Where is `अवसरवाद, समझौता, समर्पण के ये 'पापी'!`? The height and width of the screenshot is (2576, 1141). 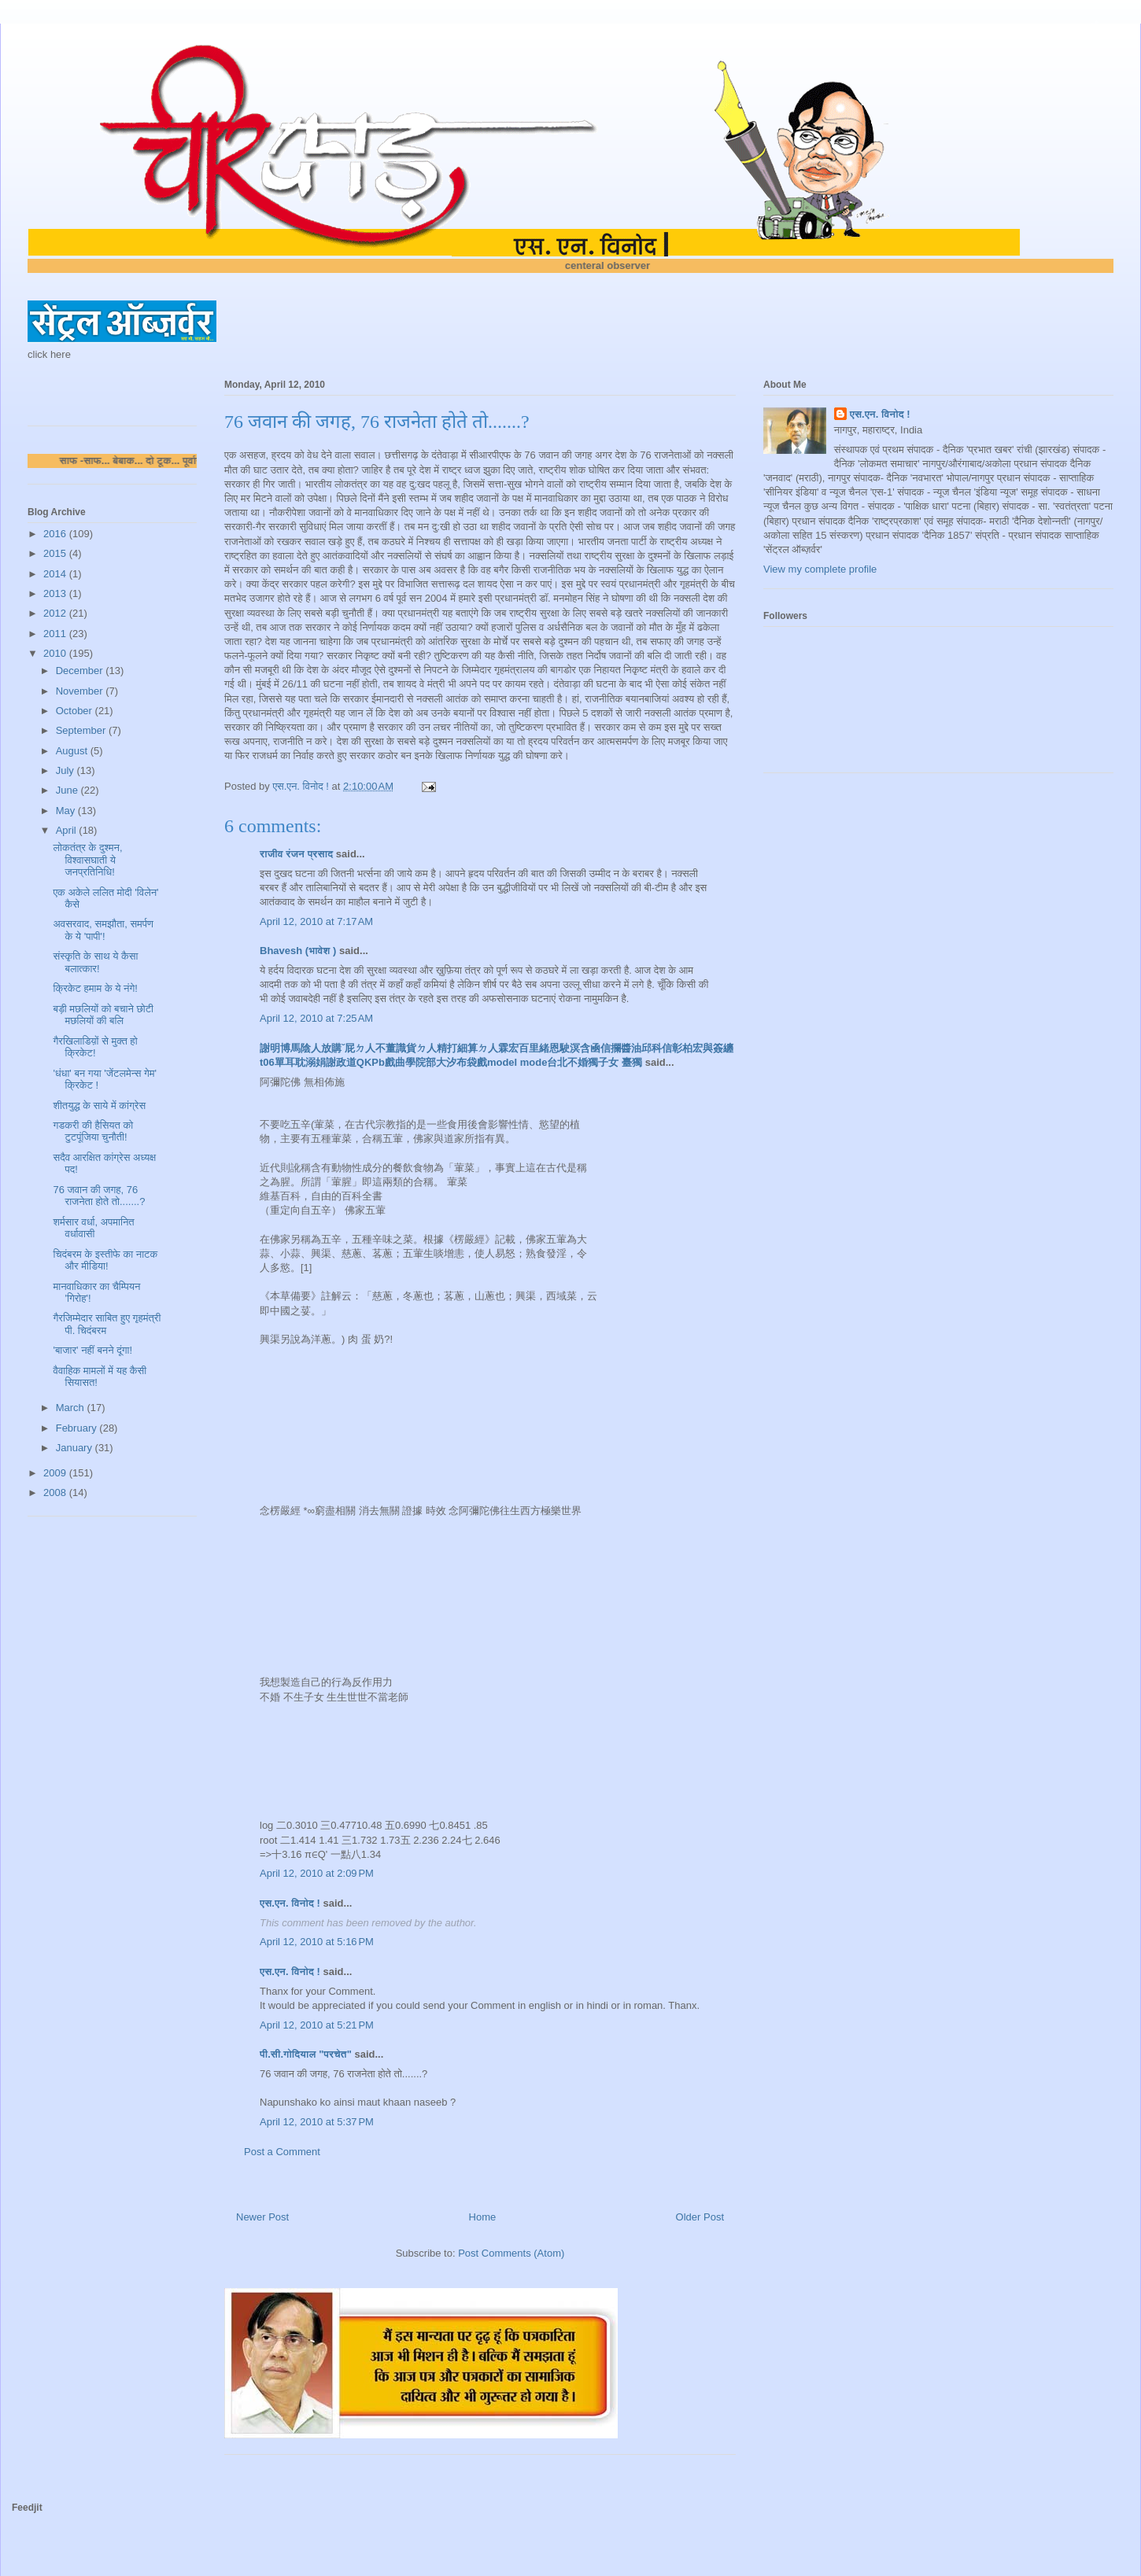 अवसरवाद, समझौता, समर्पण के ये 'पापी'! is located at coordinates (103, 930).